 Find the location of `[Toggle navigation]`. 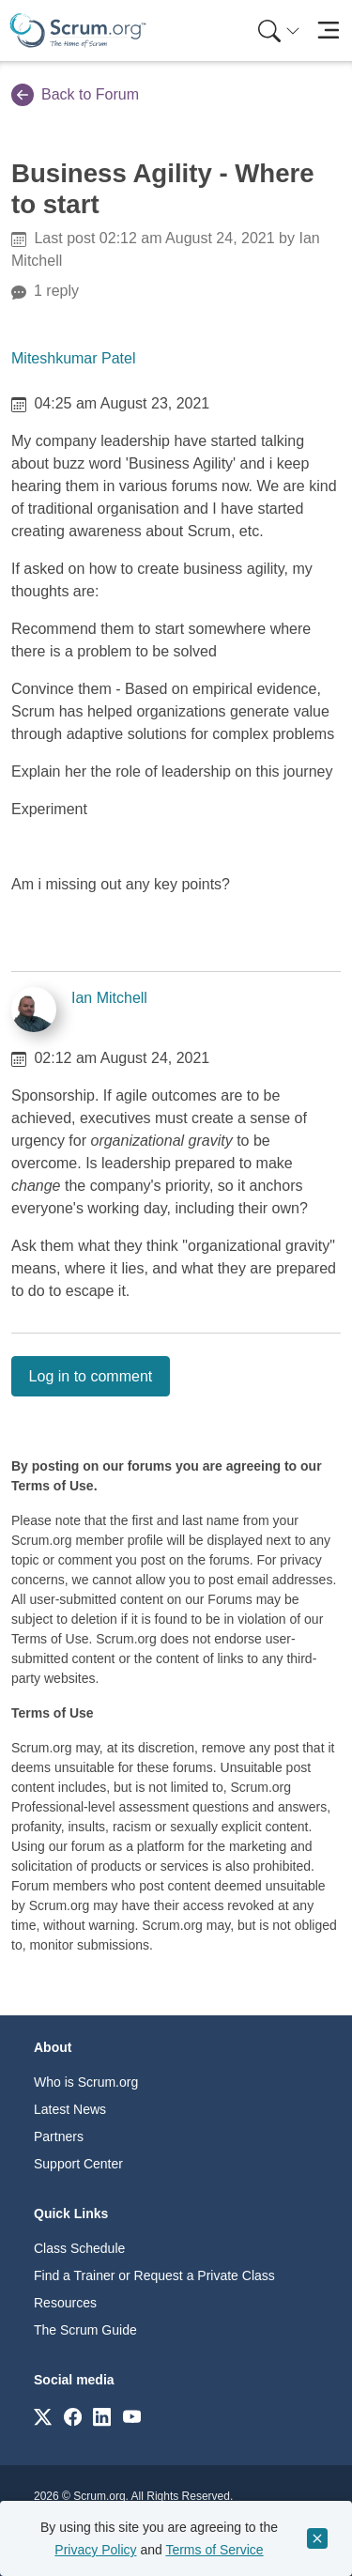

[Toggle navigation] is located at coordinates (328, 30).